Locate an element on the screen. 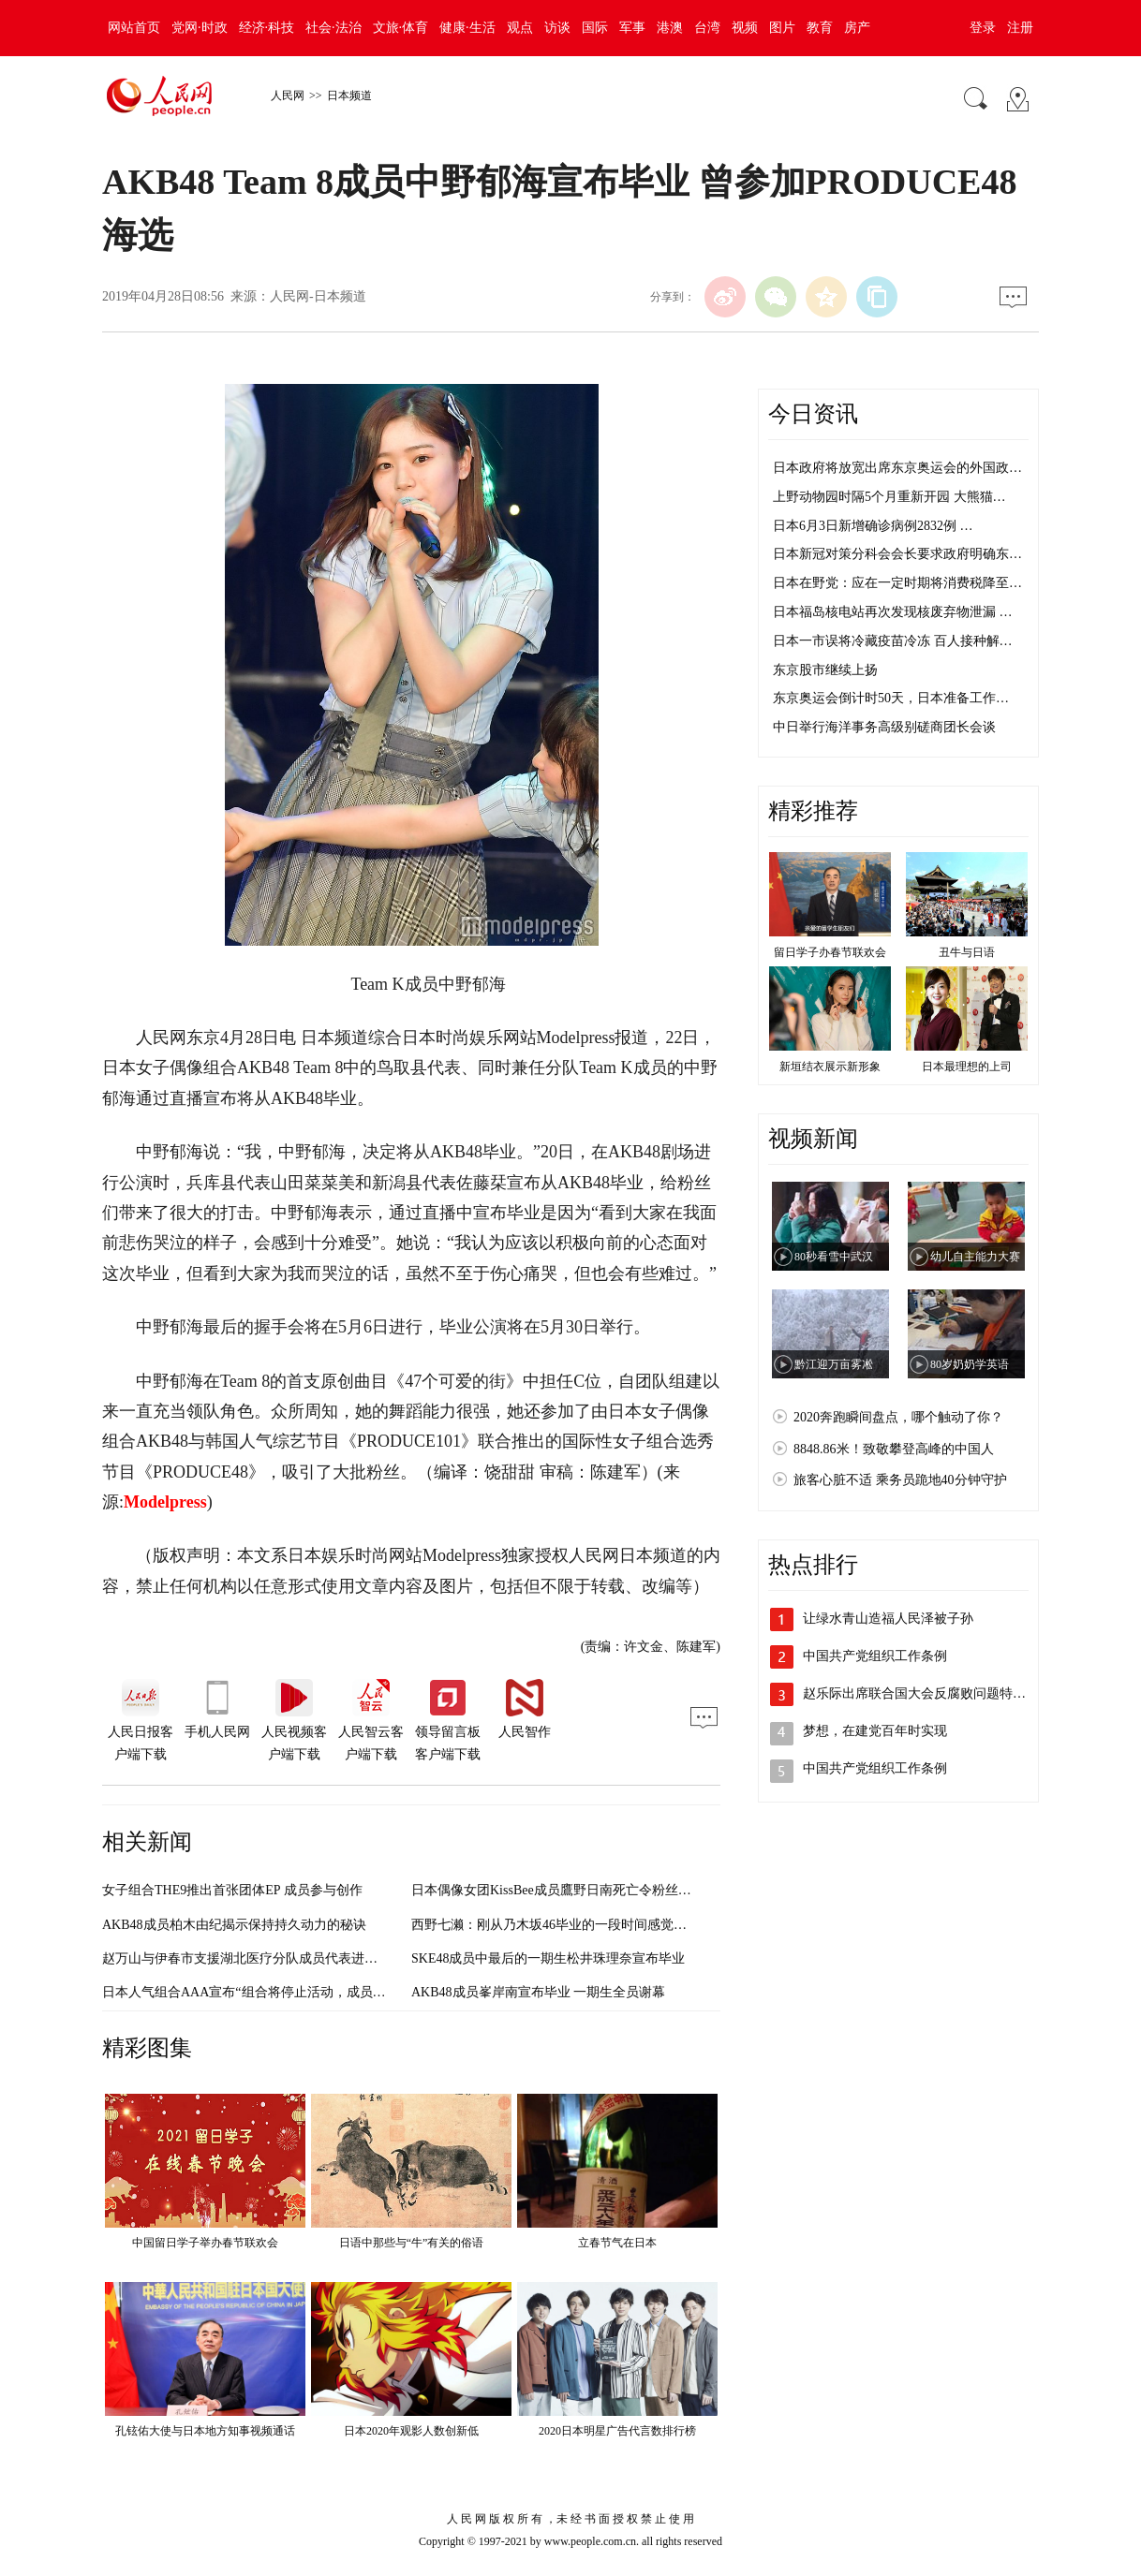 The image size is (1141, 2576). 社会·法治 is located at coordinates (333, 28).